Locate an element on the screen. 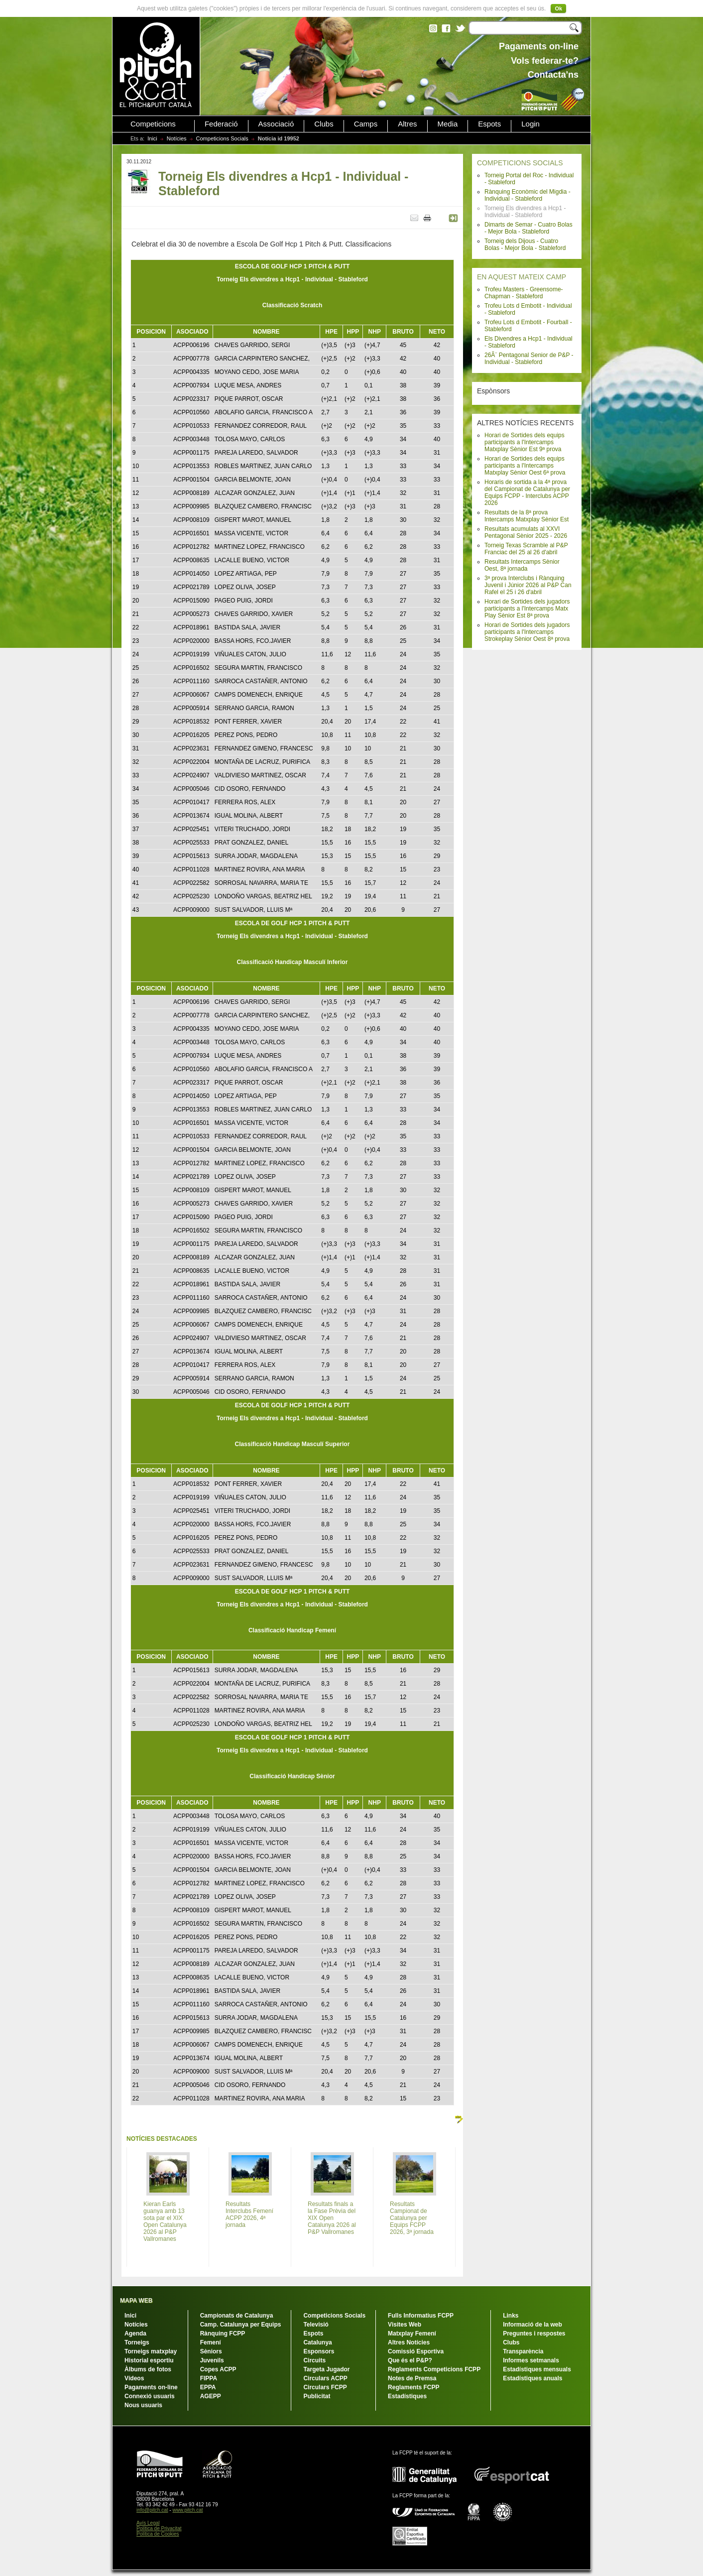  Horari de Sortides dels jugadors participants a l'Intercamps Matx Play Sènior Est 8ª prova is located at coordinates (527, 608).